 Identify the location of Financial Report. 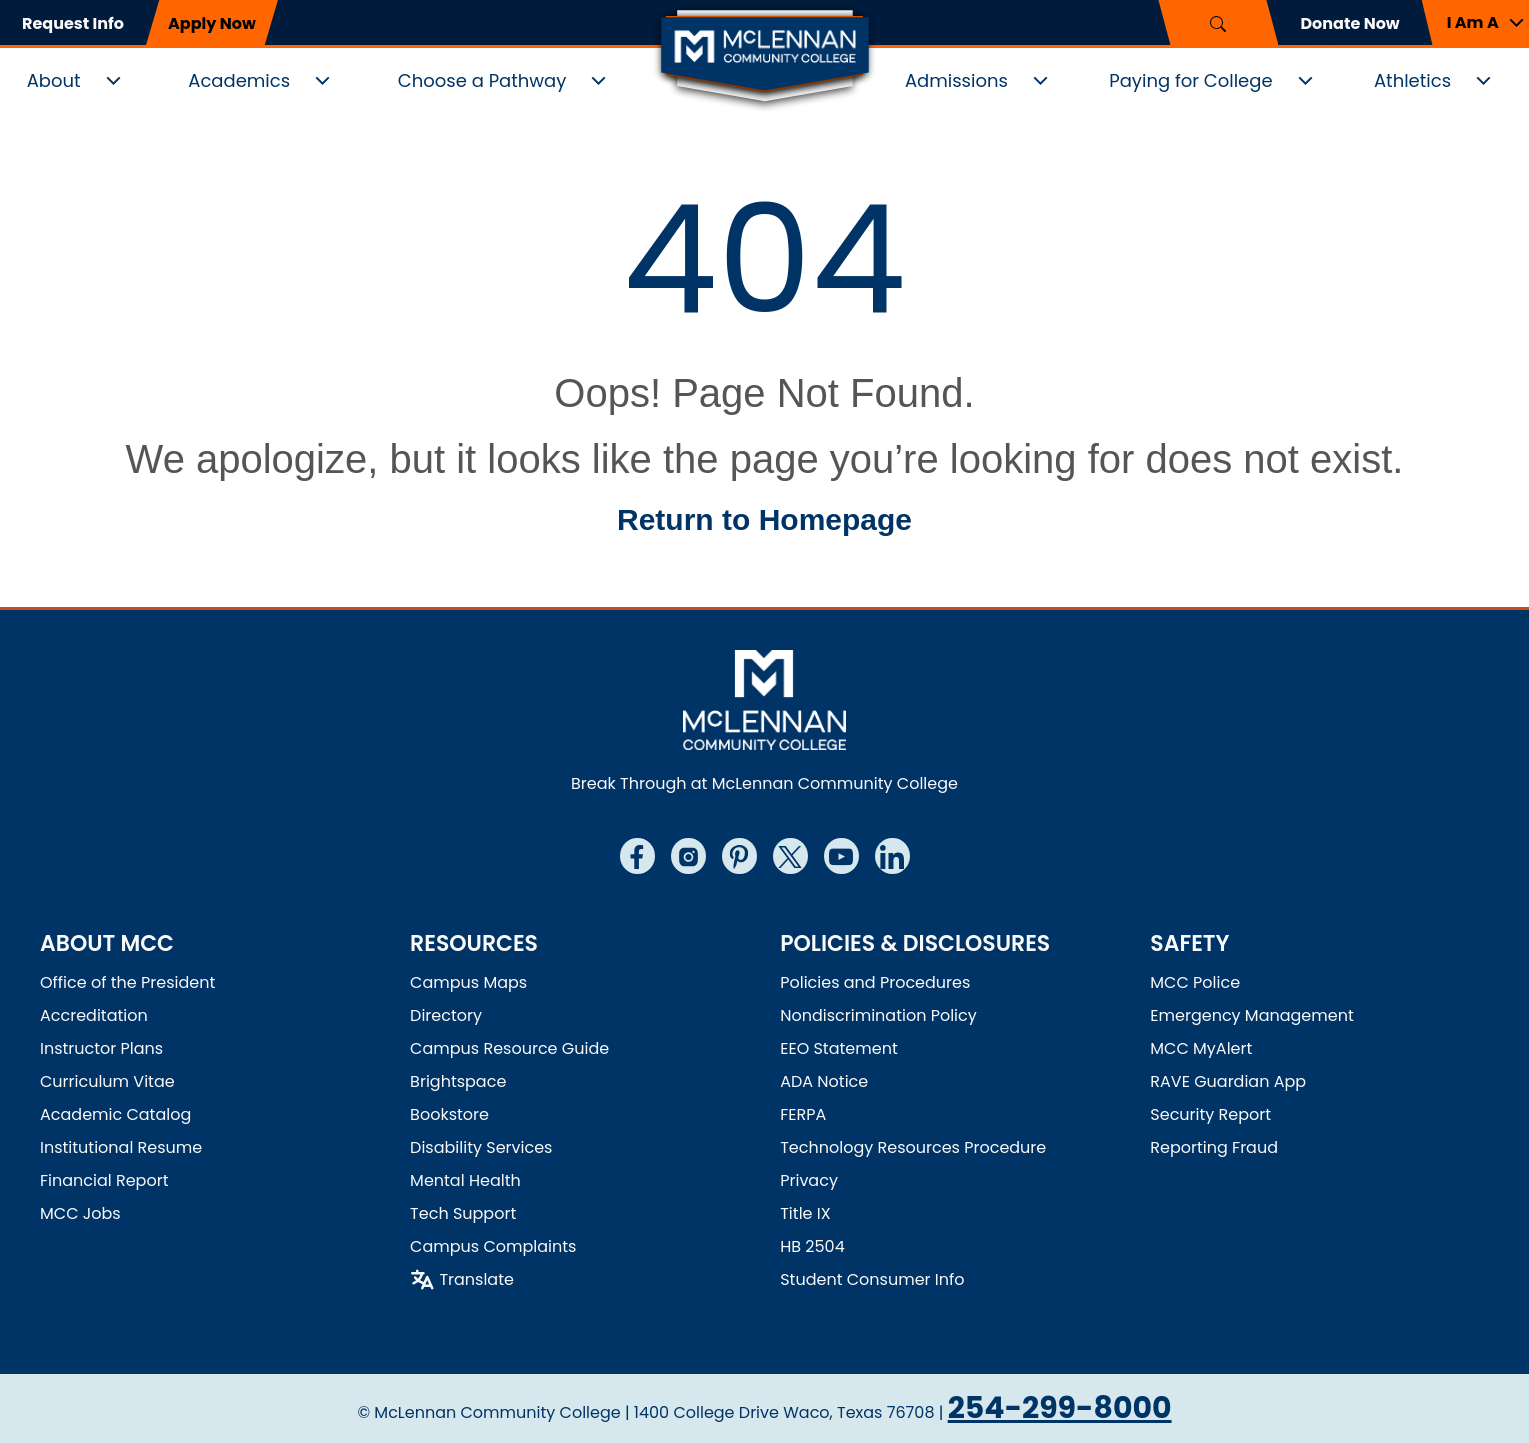
(104, 1180).